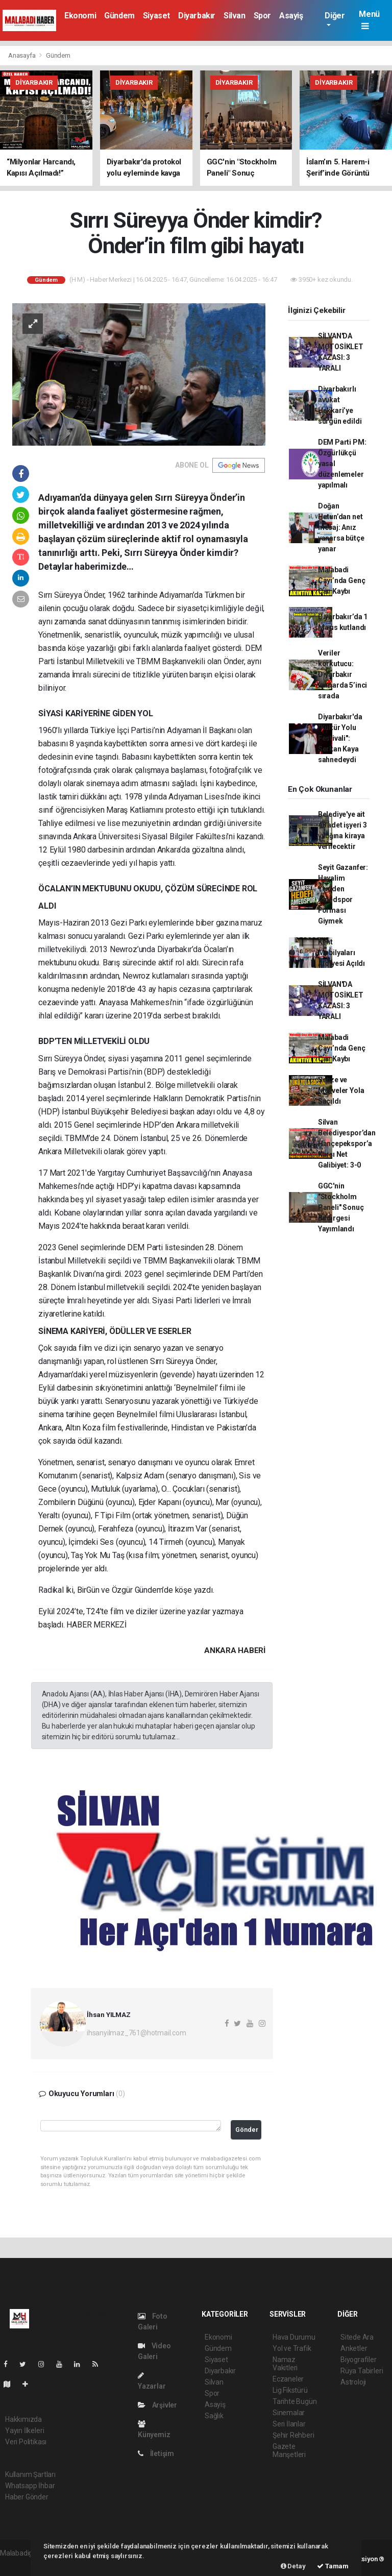 The height and width of the screenshot is (2576, 392). Describe the element at coordinates (285, 2363) in the screenshot. I see `Namaz Vakitleri` at that location.